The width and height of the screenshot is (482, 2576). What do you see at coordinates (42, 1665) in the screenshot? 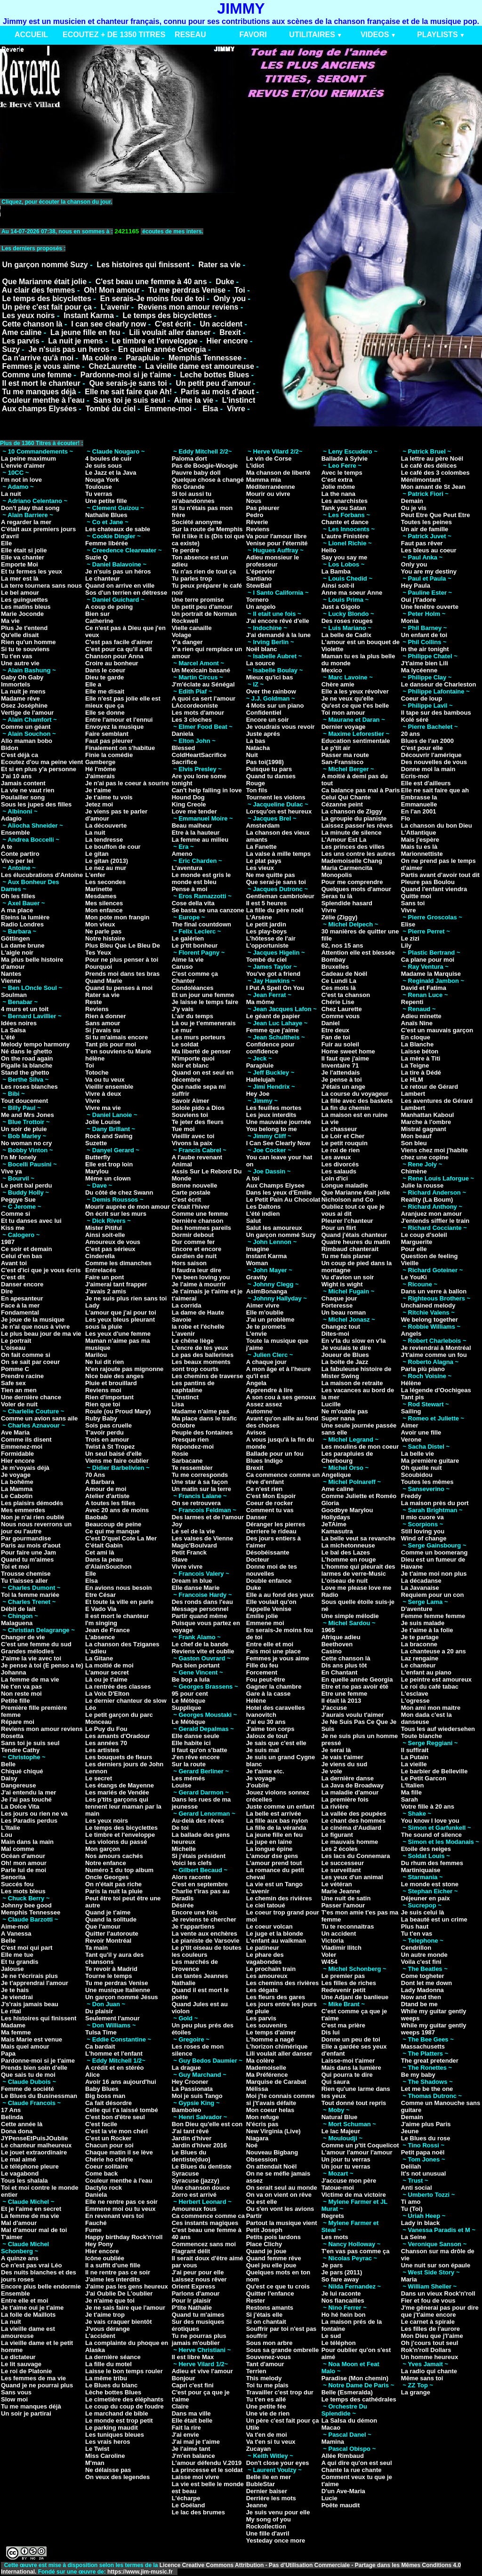
I see `Je pense à toi (E penso a te)` at bounding box center [42, 1665].